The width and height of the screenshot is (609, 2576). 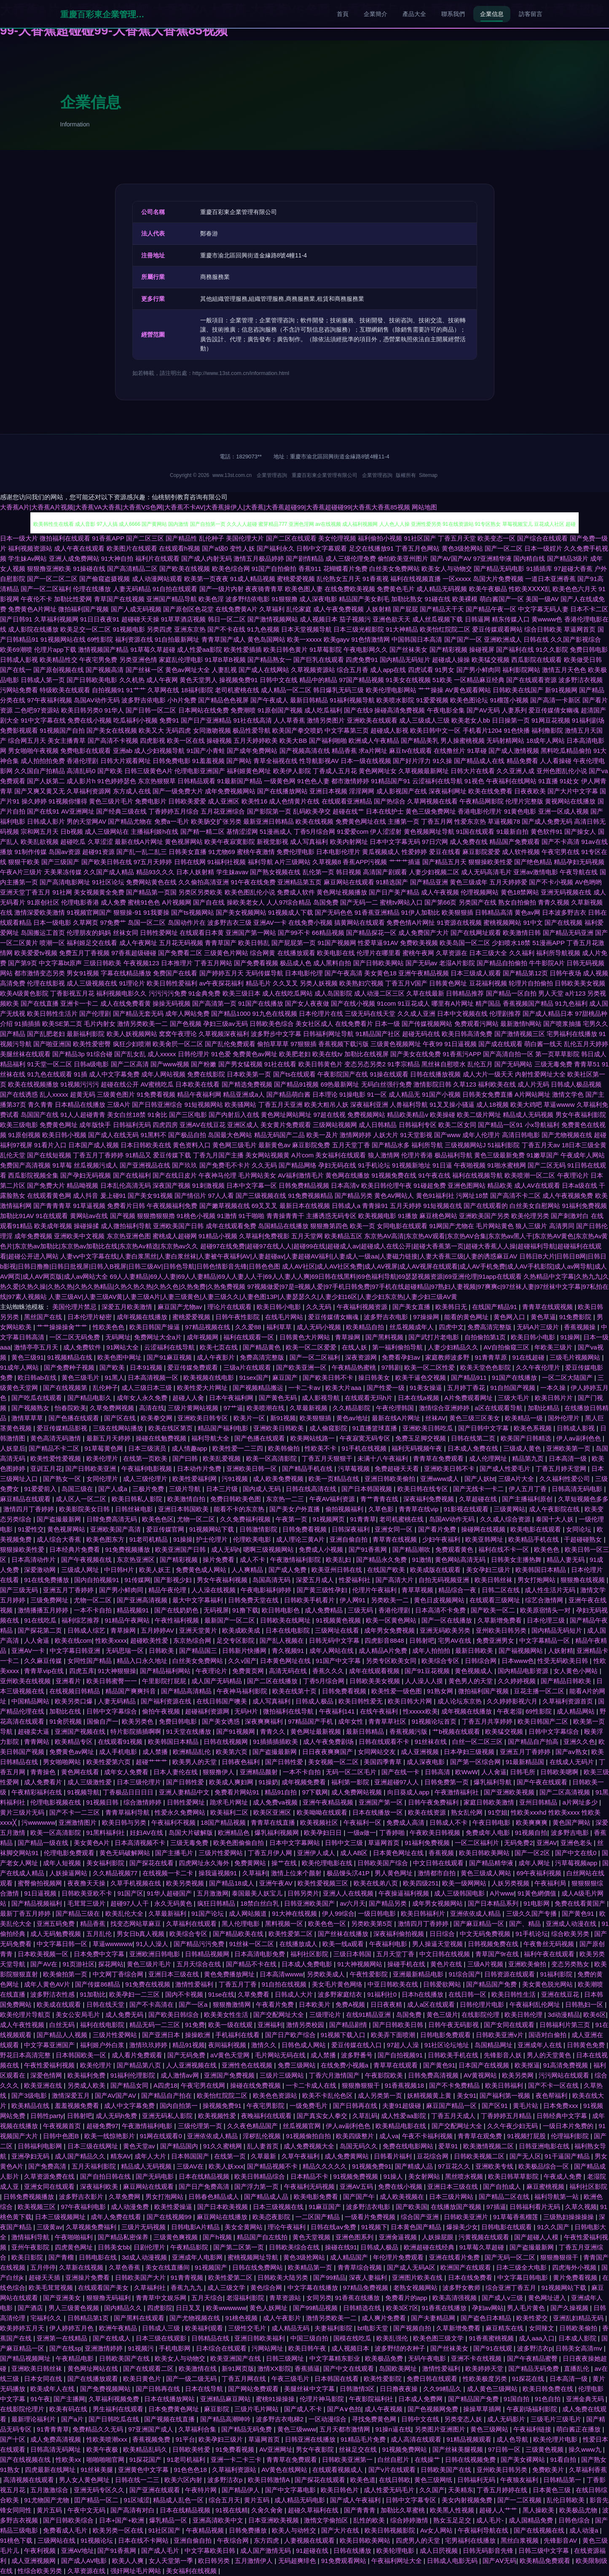 I want to click on 成年视频网, so click(x=203, y=1337).